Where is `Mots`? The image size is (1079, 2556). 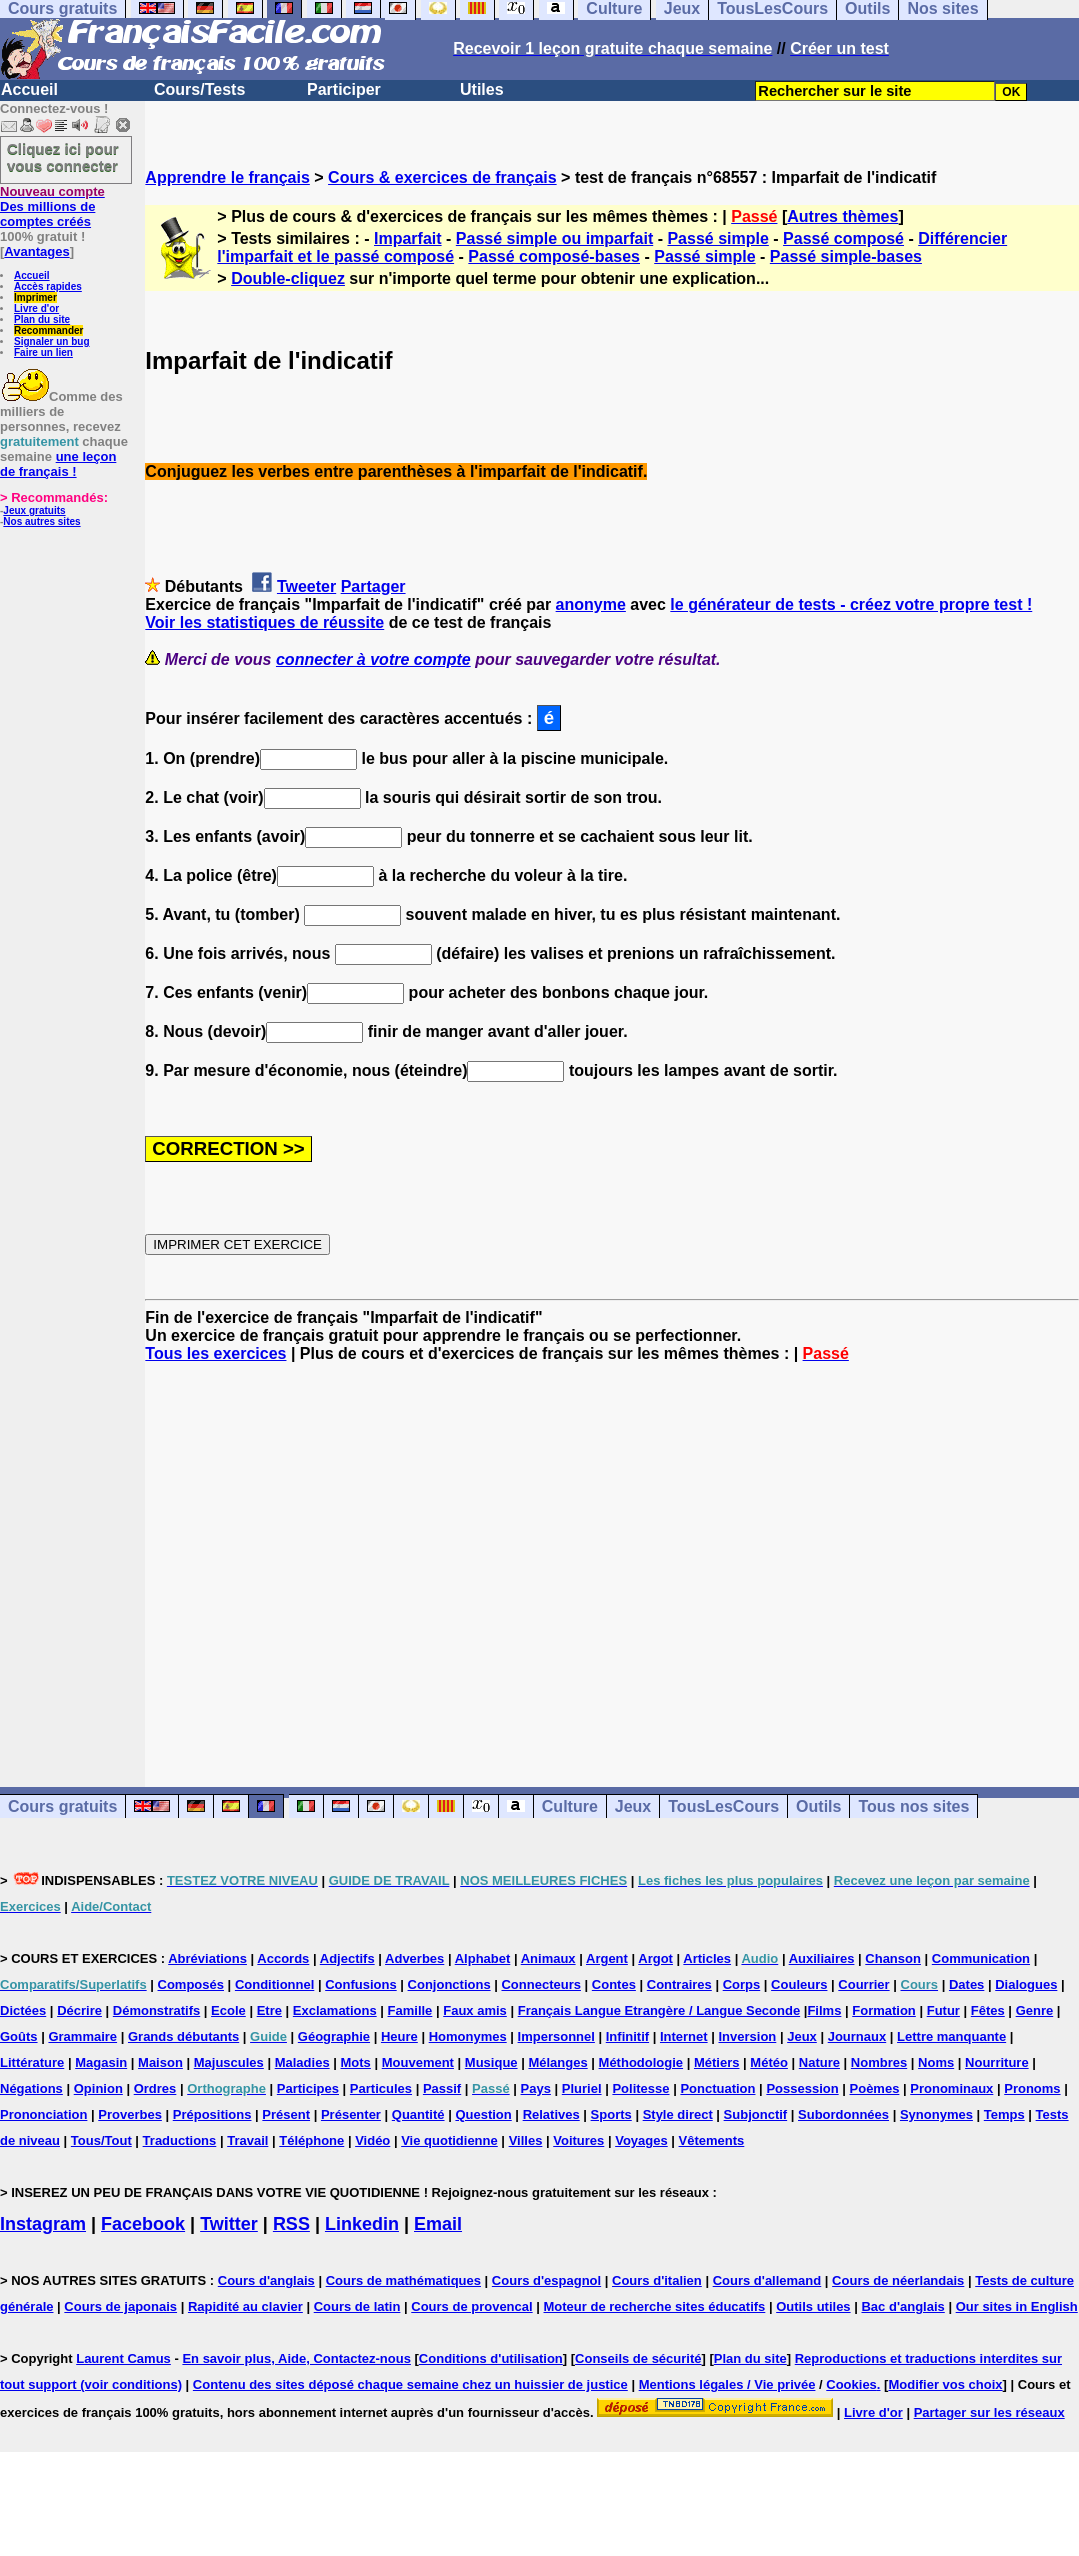 Mots is located at coordinates (356, 2062).